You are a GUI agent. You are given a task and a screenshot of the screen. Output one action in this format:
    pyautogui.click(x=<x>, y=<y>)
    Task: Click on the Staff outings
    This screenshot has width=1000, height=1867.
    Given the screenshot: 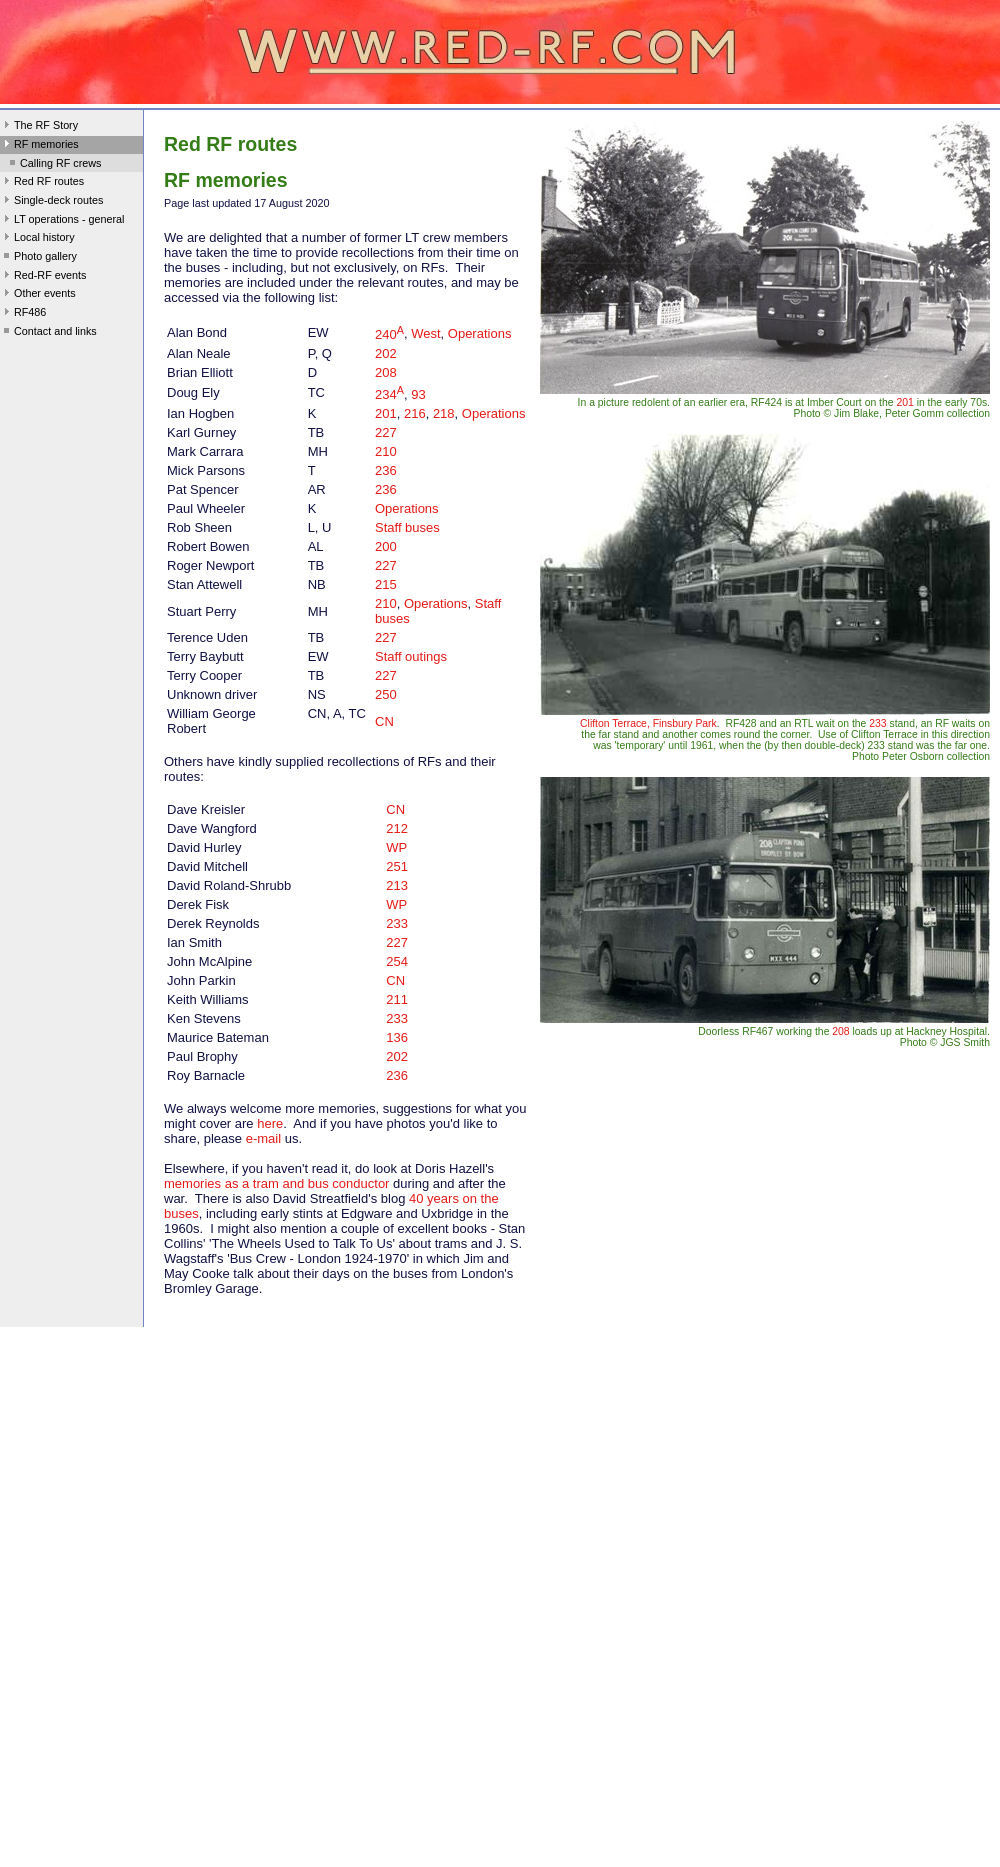 What is the action you would take?
    pyautogui.click(x=411, y=656)
    